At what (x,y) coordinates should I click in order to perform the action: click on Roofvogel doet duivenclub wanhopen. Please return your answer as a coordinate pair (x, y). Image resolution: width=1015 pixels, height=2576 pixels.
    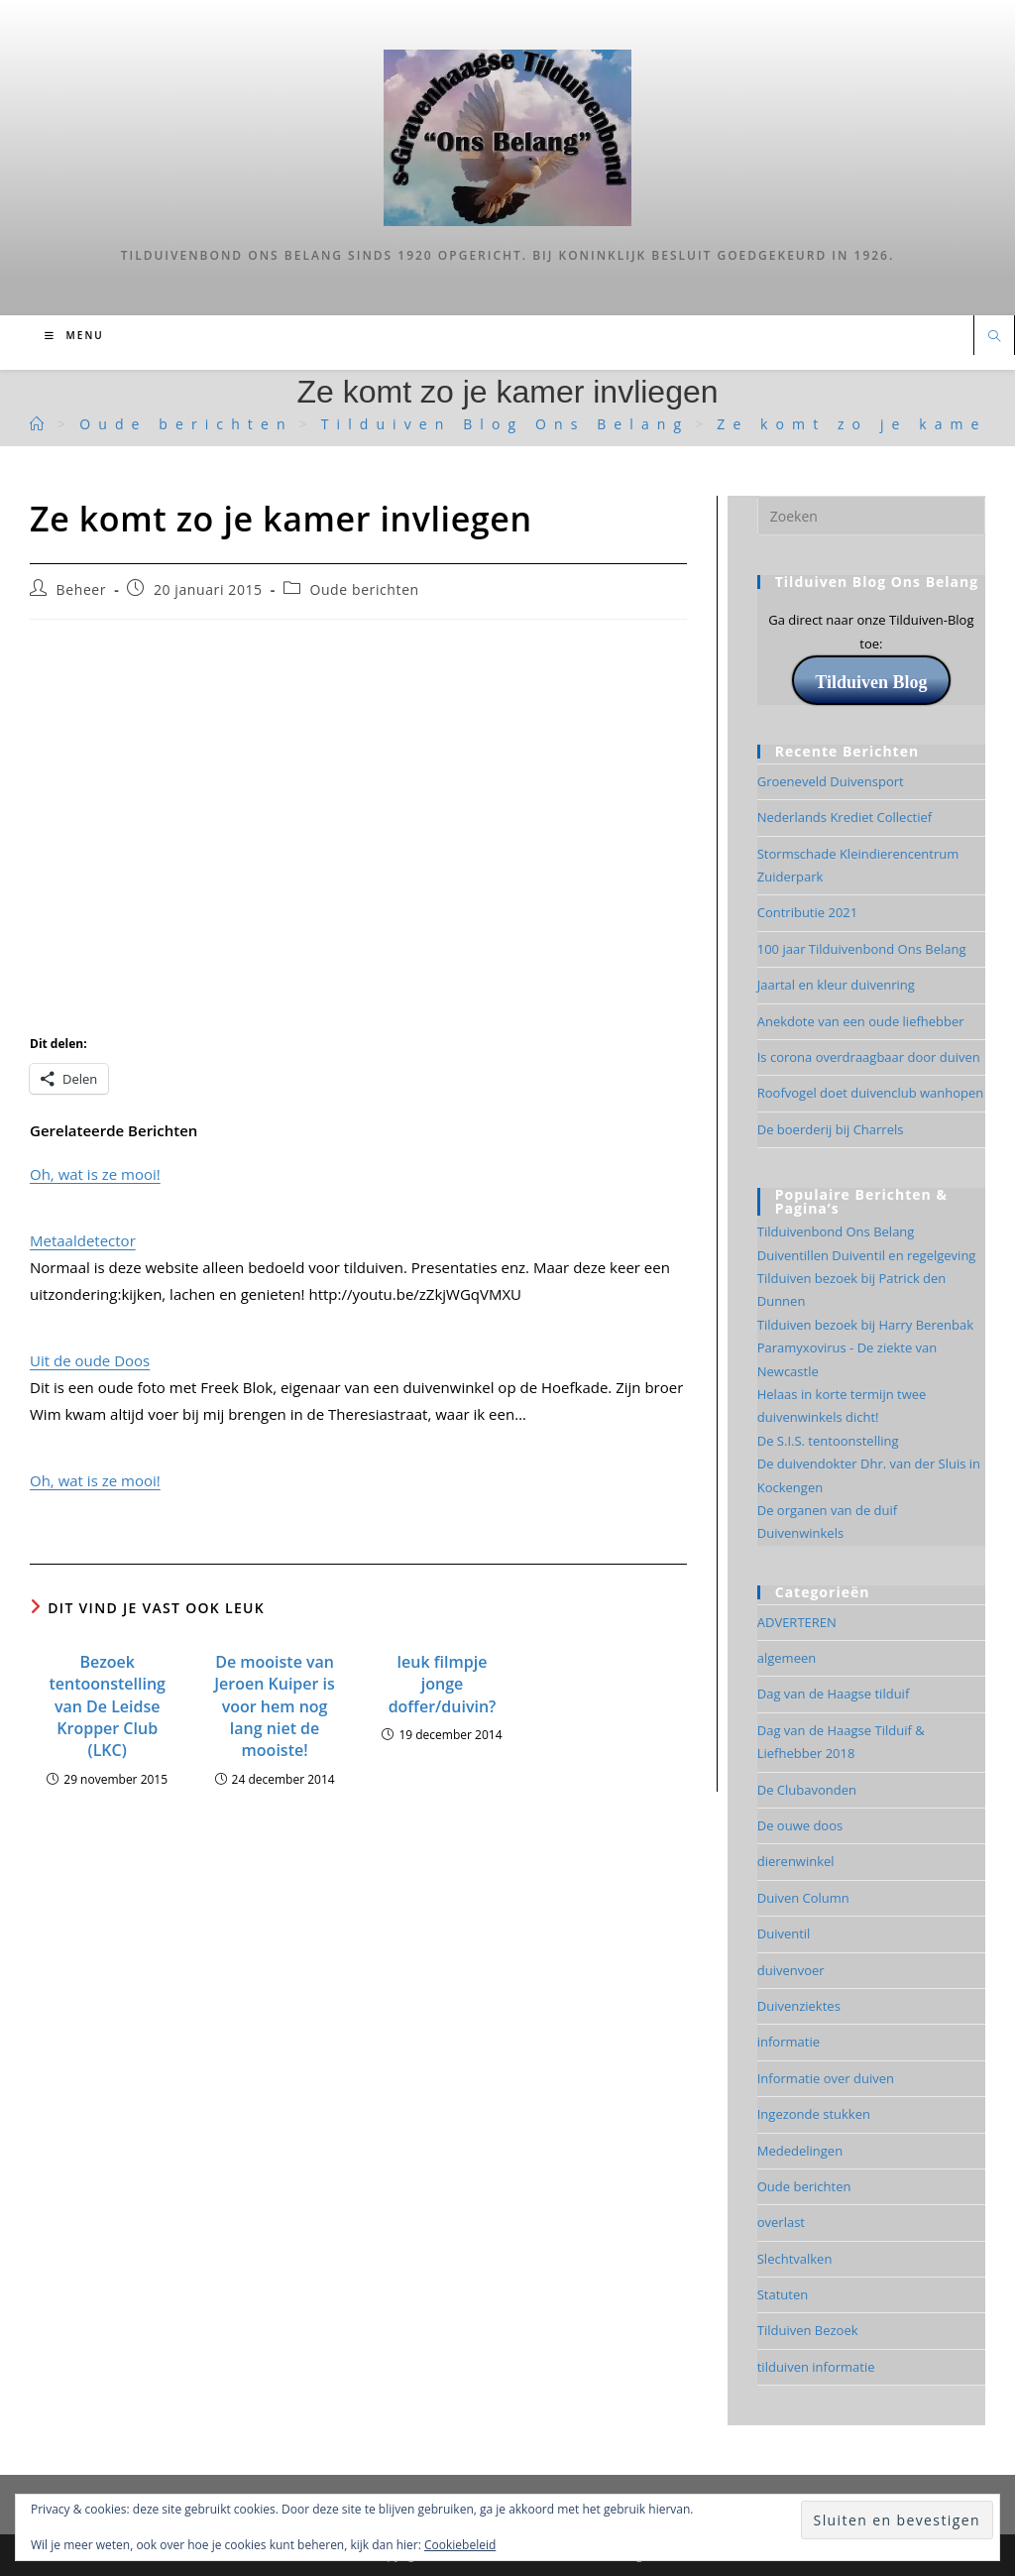
    Looking at the image, I should click on (870, 1093).